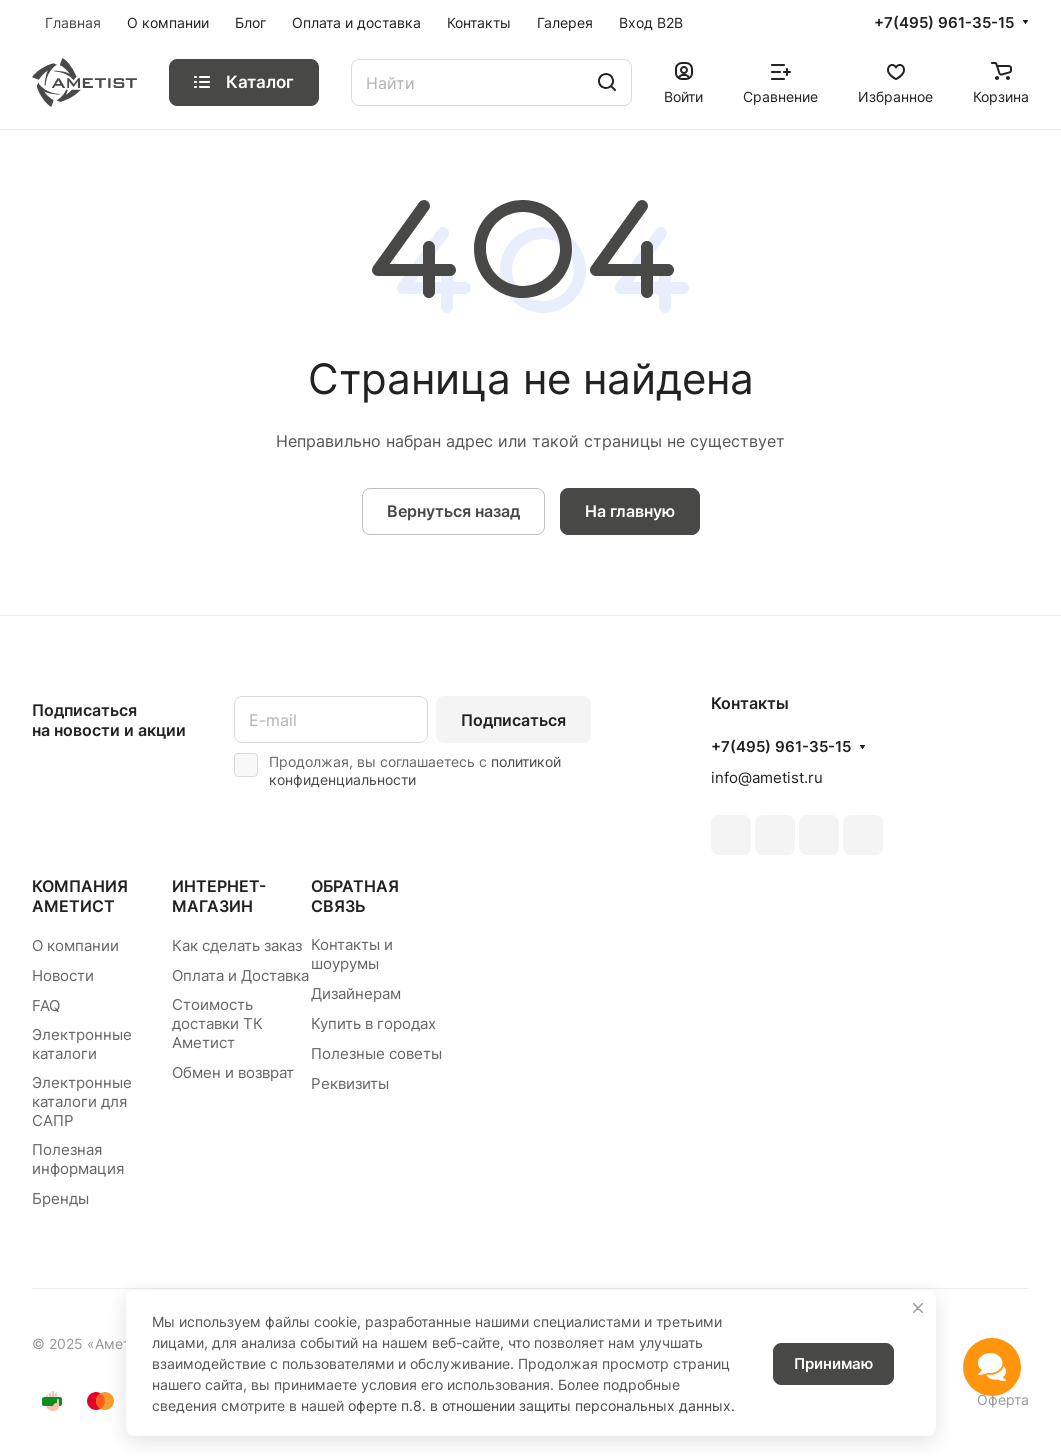 This screenshot has width=1061, height=1456. What do you see at coordinates (376, 1053) in the screenshot?
I see `Полезные советы` at bounding box center [376, 1053].